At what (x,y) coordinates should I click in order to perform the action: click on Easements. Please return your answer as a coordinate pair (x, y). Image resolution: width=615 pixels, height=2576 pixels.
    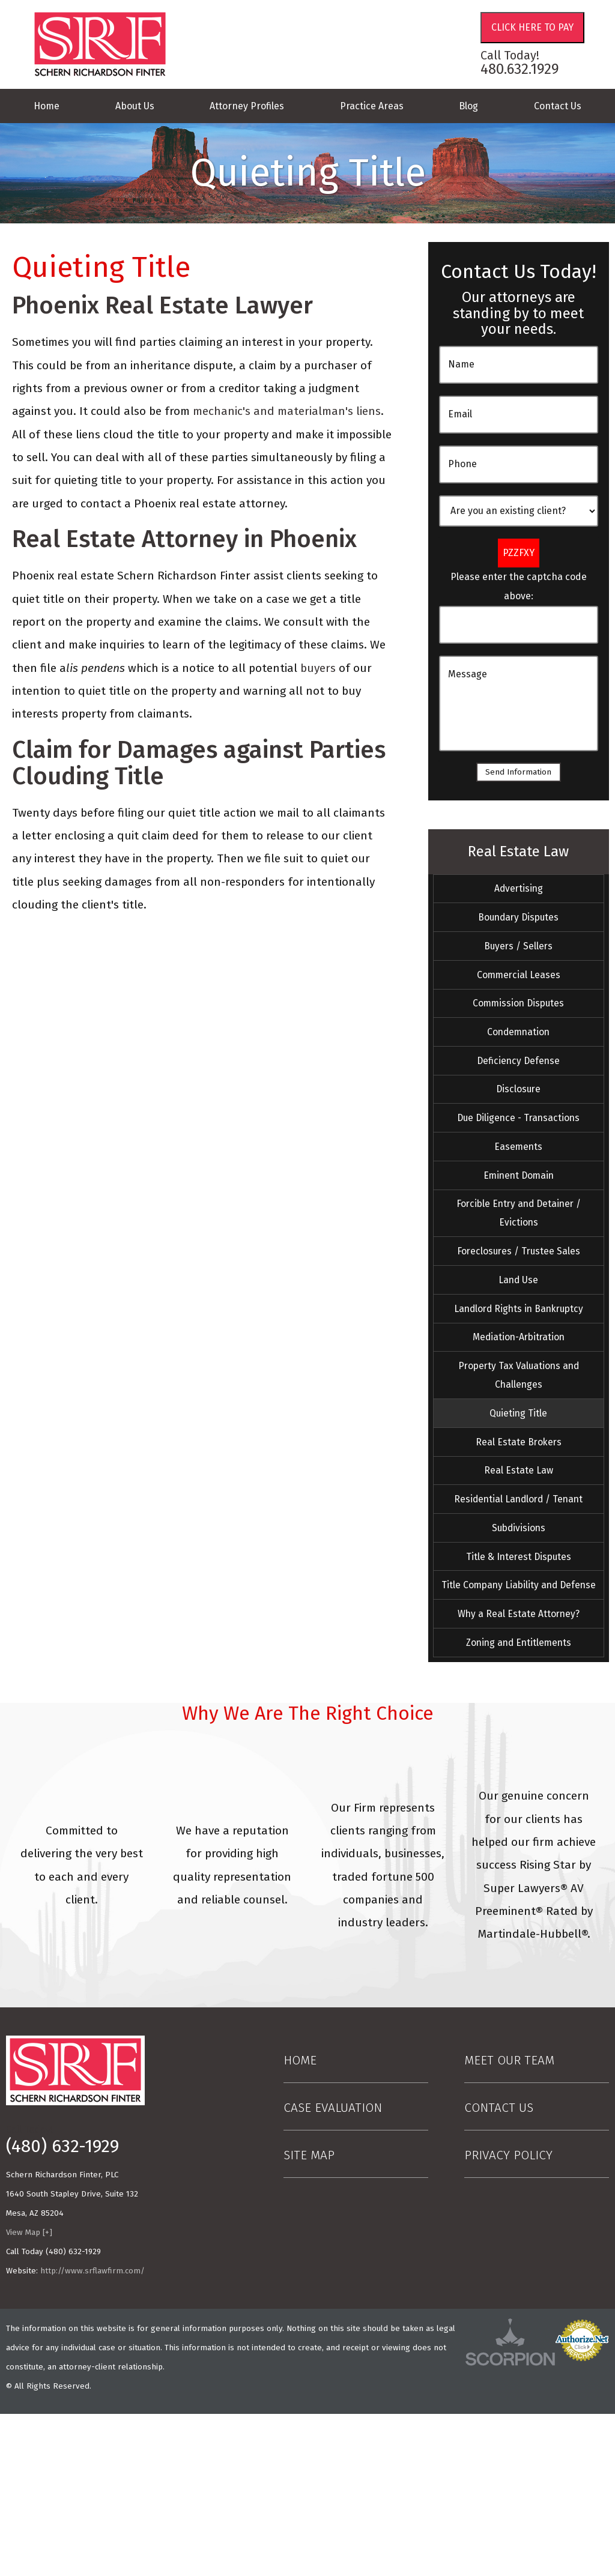
    Looking at the image, I should click on (519, 1196).